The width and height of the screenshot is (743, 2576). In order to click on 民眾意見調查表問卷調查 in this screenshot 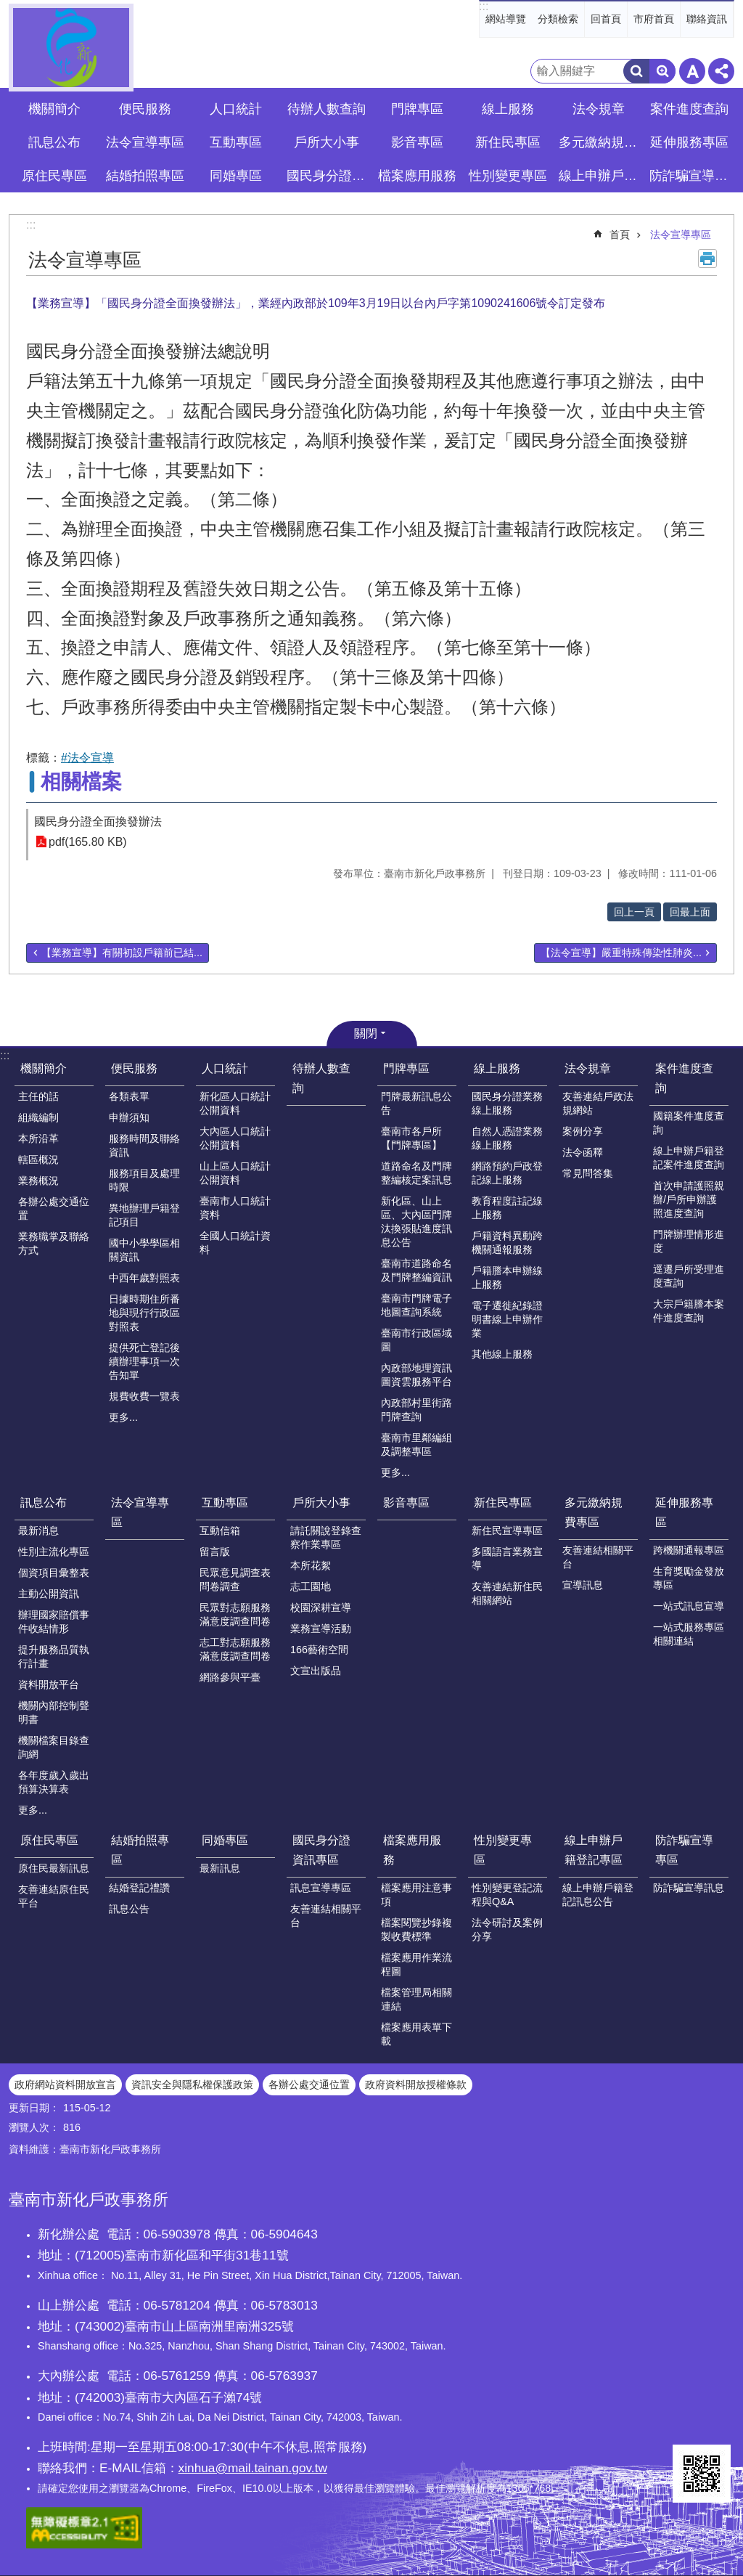, I will do `click(235, 1579)`.